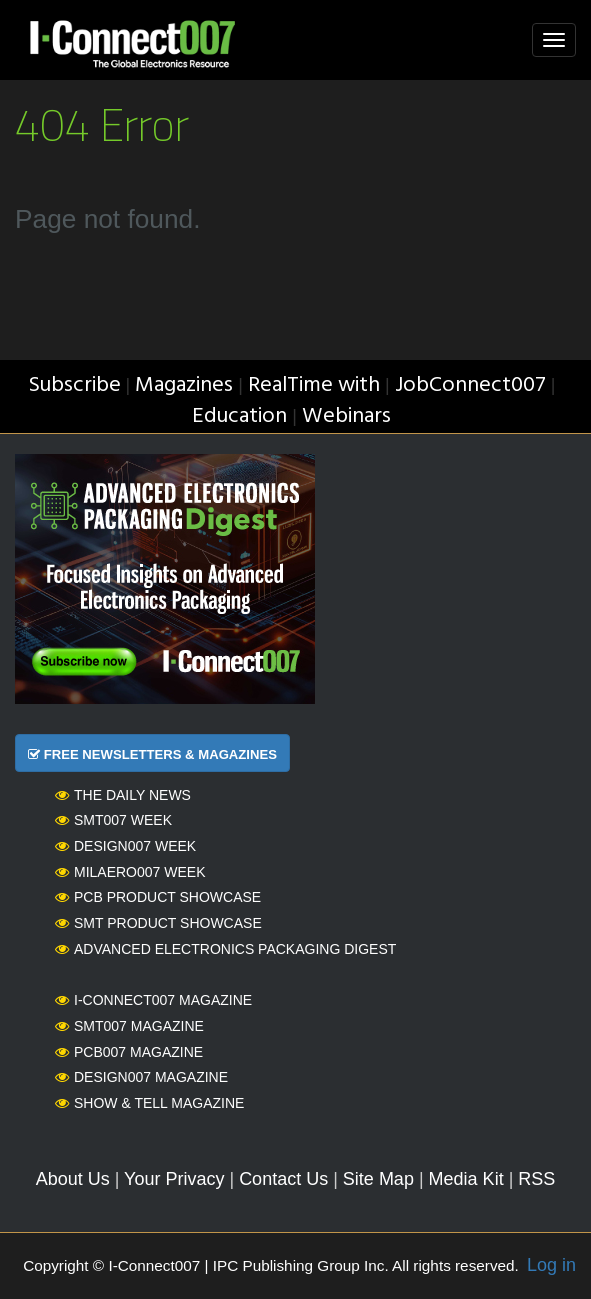 The image size is (591, 1299). What do you see at coordinates (113, 820) in the screenshot?
I see `SMT007 Week` at bounding box center [113, 820].